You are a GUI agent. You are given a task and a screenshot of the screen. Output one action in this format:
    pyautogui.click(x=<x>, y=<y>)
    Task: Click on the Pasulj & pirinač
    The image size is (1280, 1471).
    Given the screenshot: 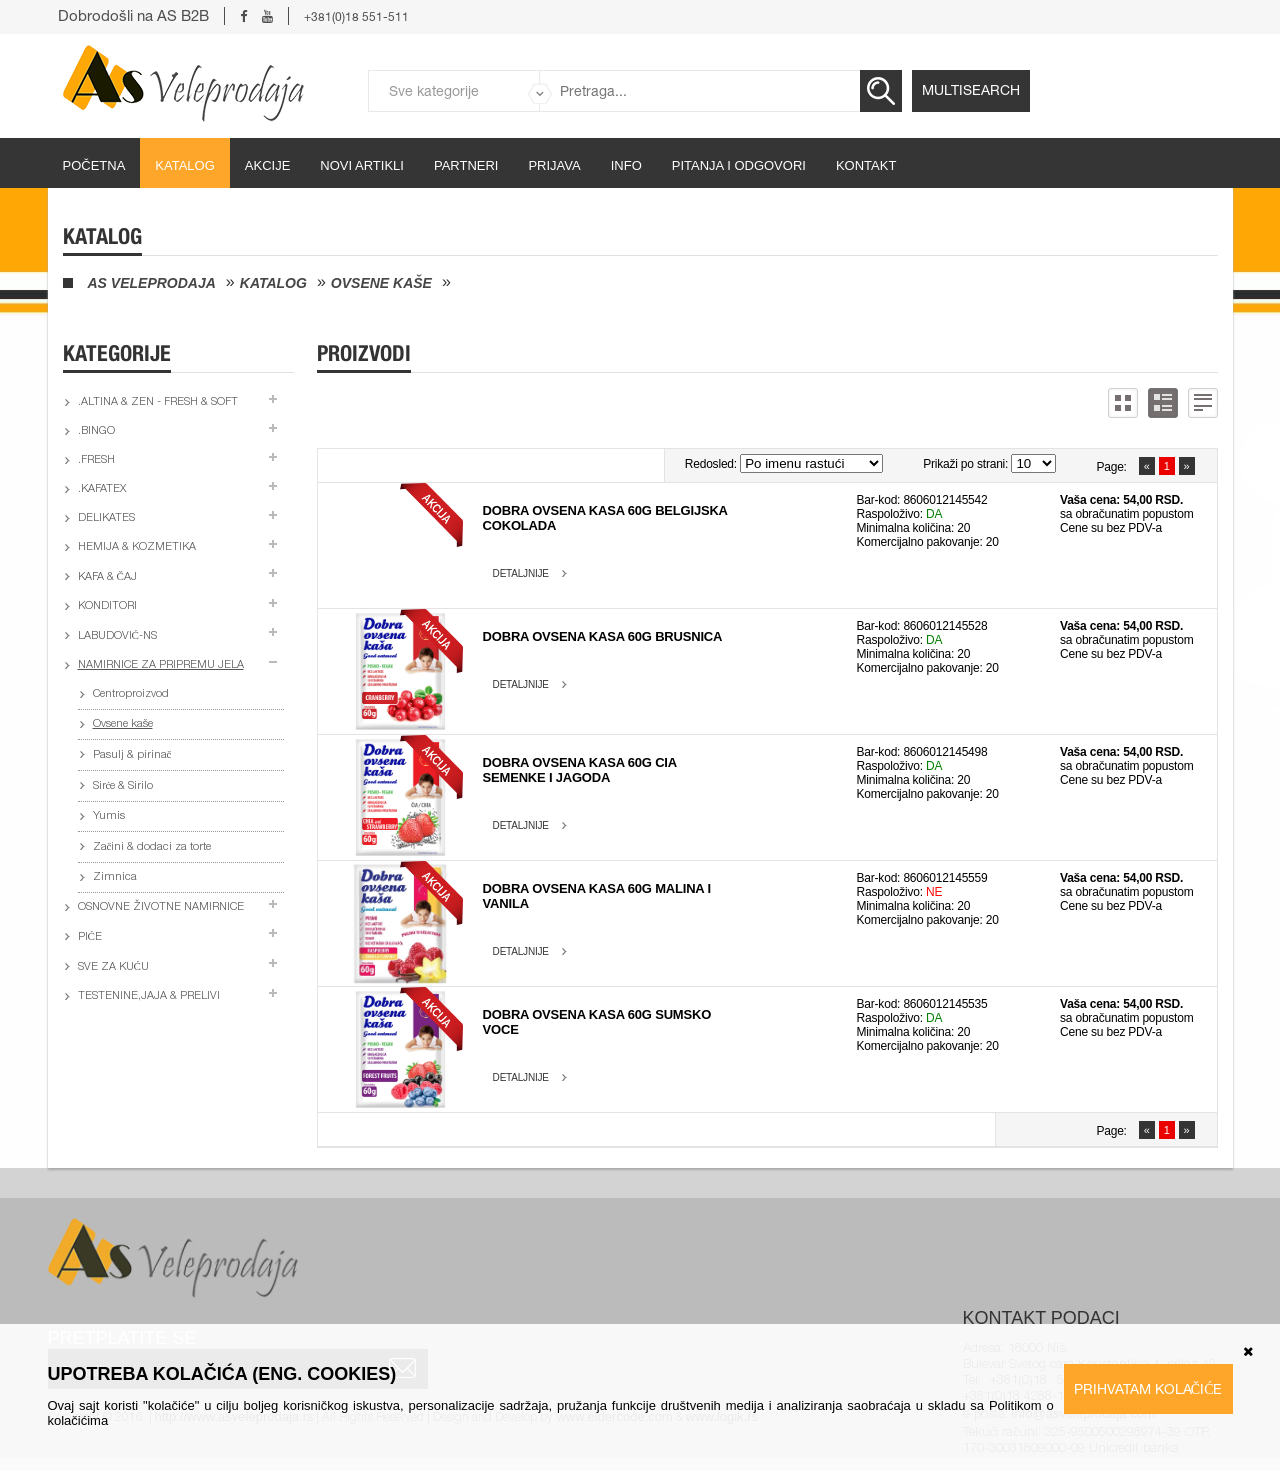 What is the action you would take?
    pyautogui.click(x=132, y=755)
    